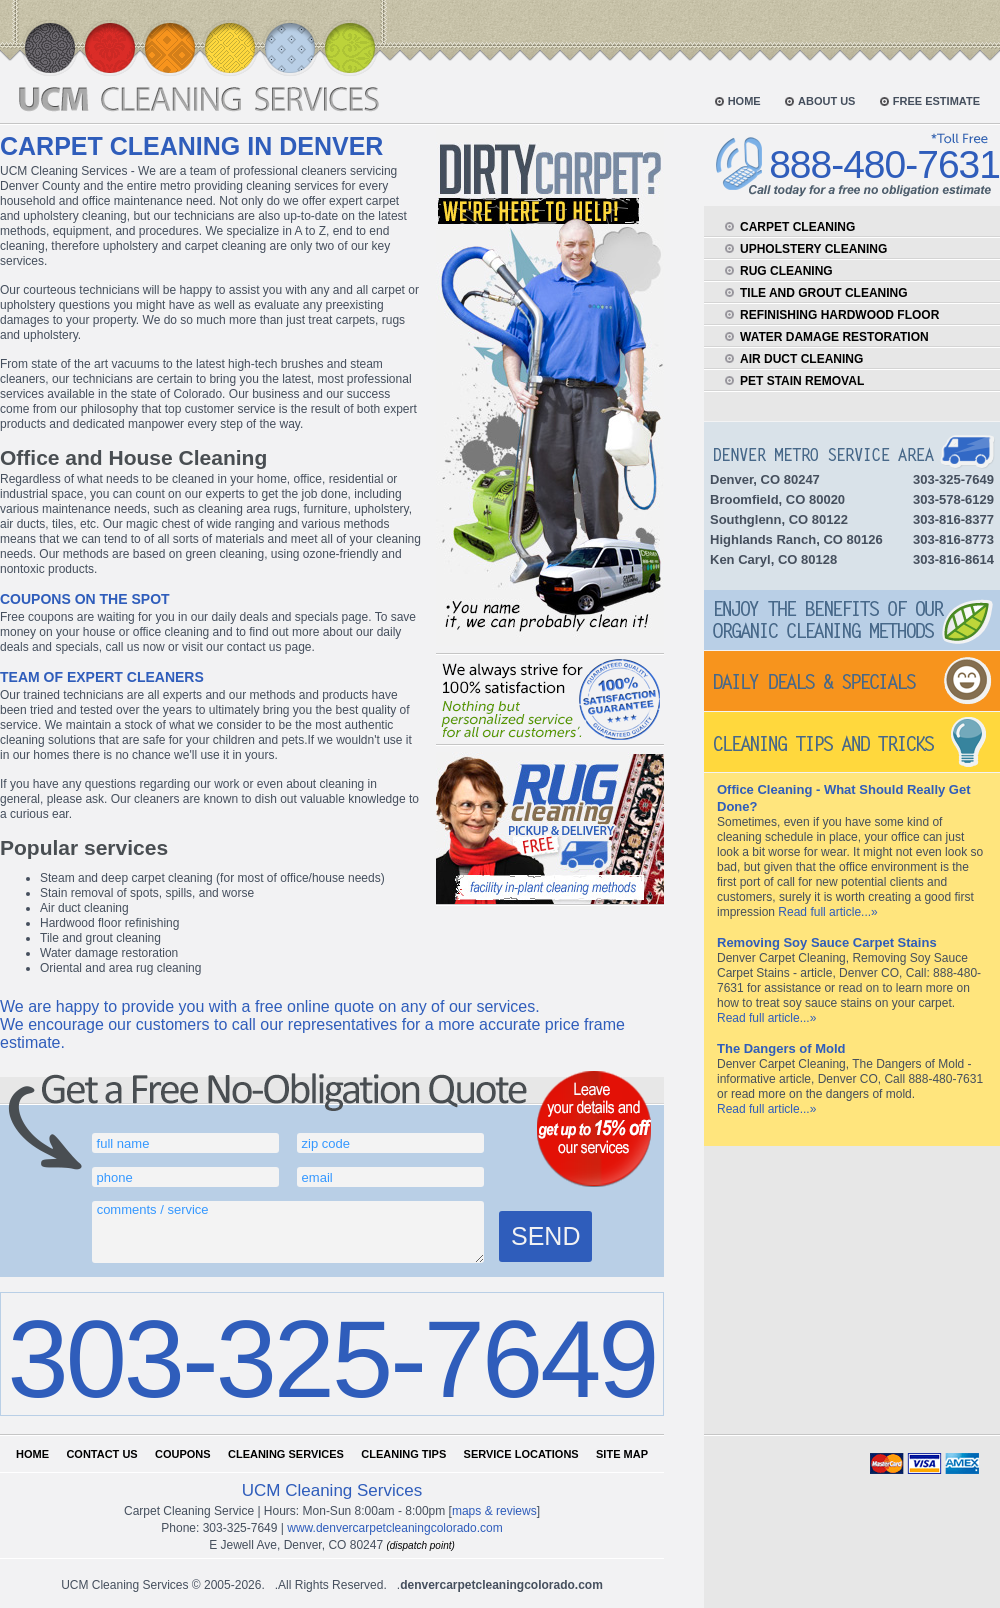 This screenshot has height=1608, width=1000. What do you see at coordinates (824, 293) in the screenshot?
I see `tile and grout cleaning` at bounding box center [824, 293].